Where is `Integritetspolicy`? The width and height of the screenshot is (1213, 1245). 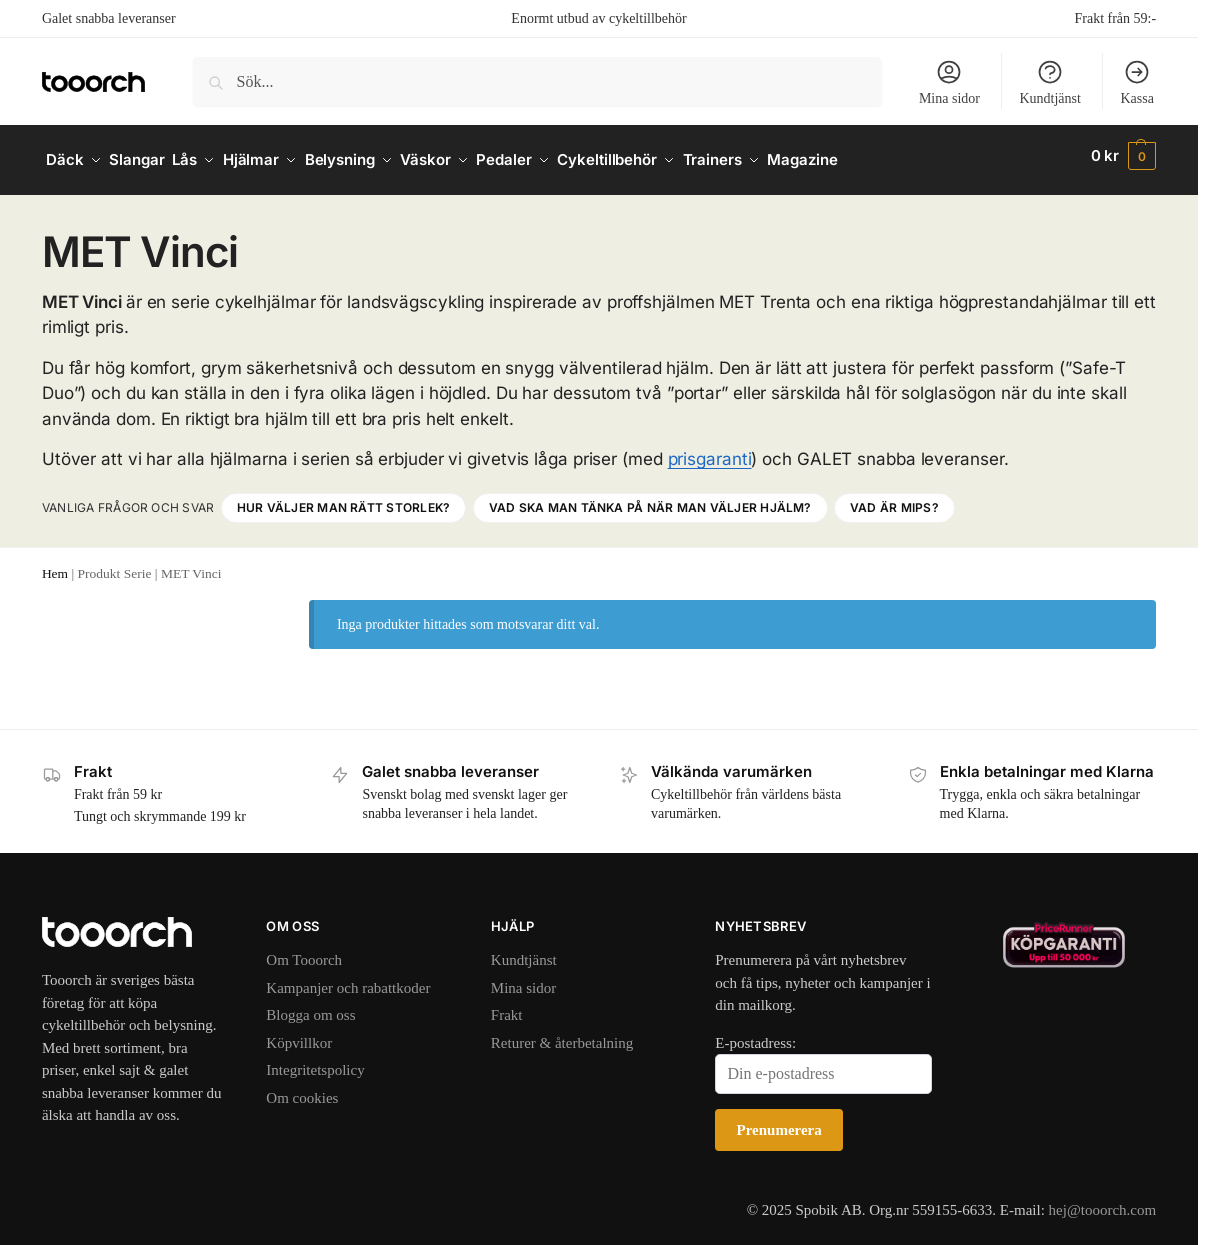
Integritetspolicy is located at coordinates (315, 1062).